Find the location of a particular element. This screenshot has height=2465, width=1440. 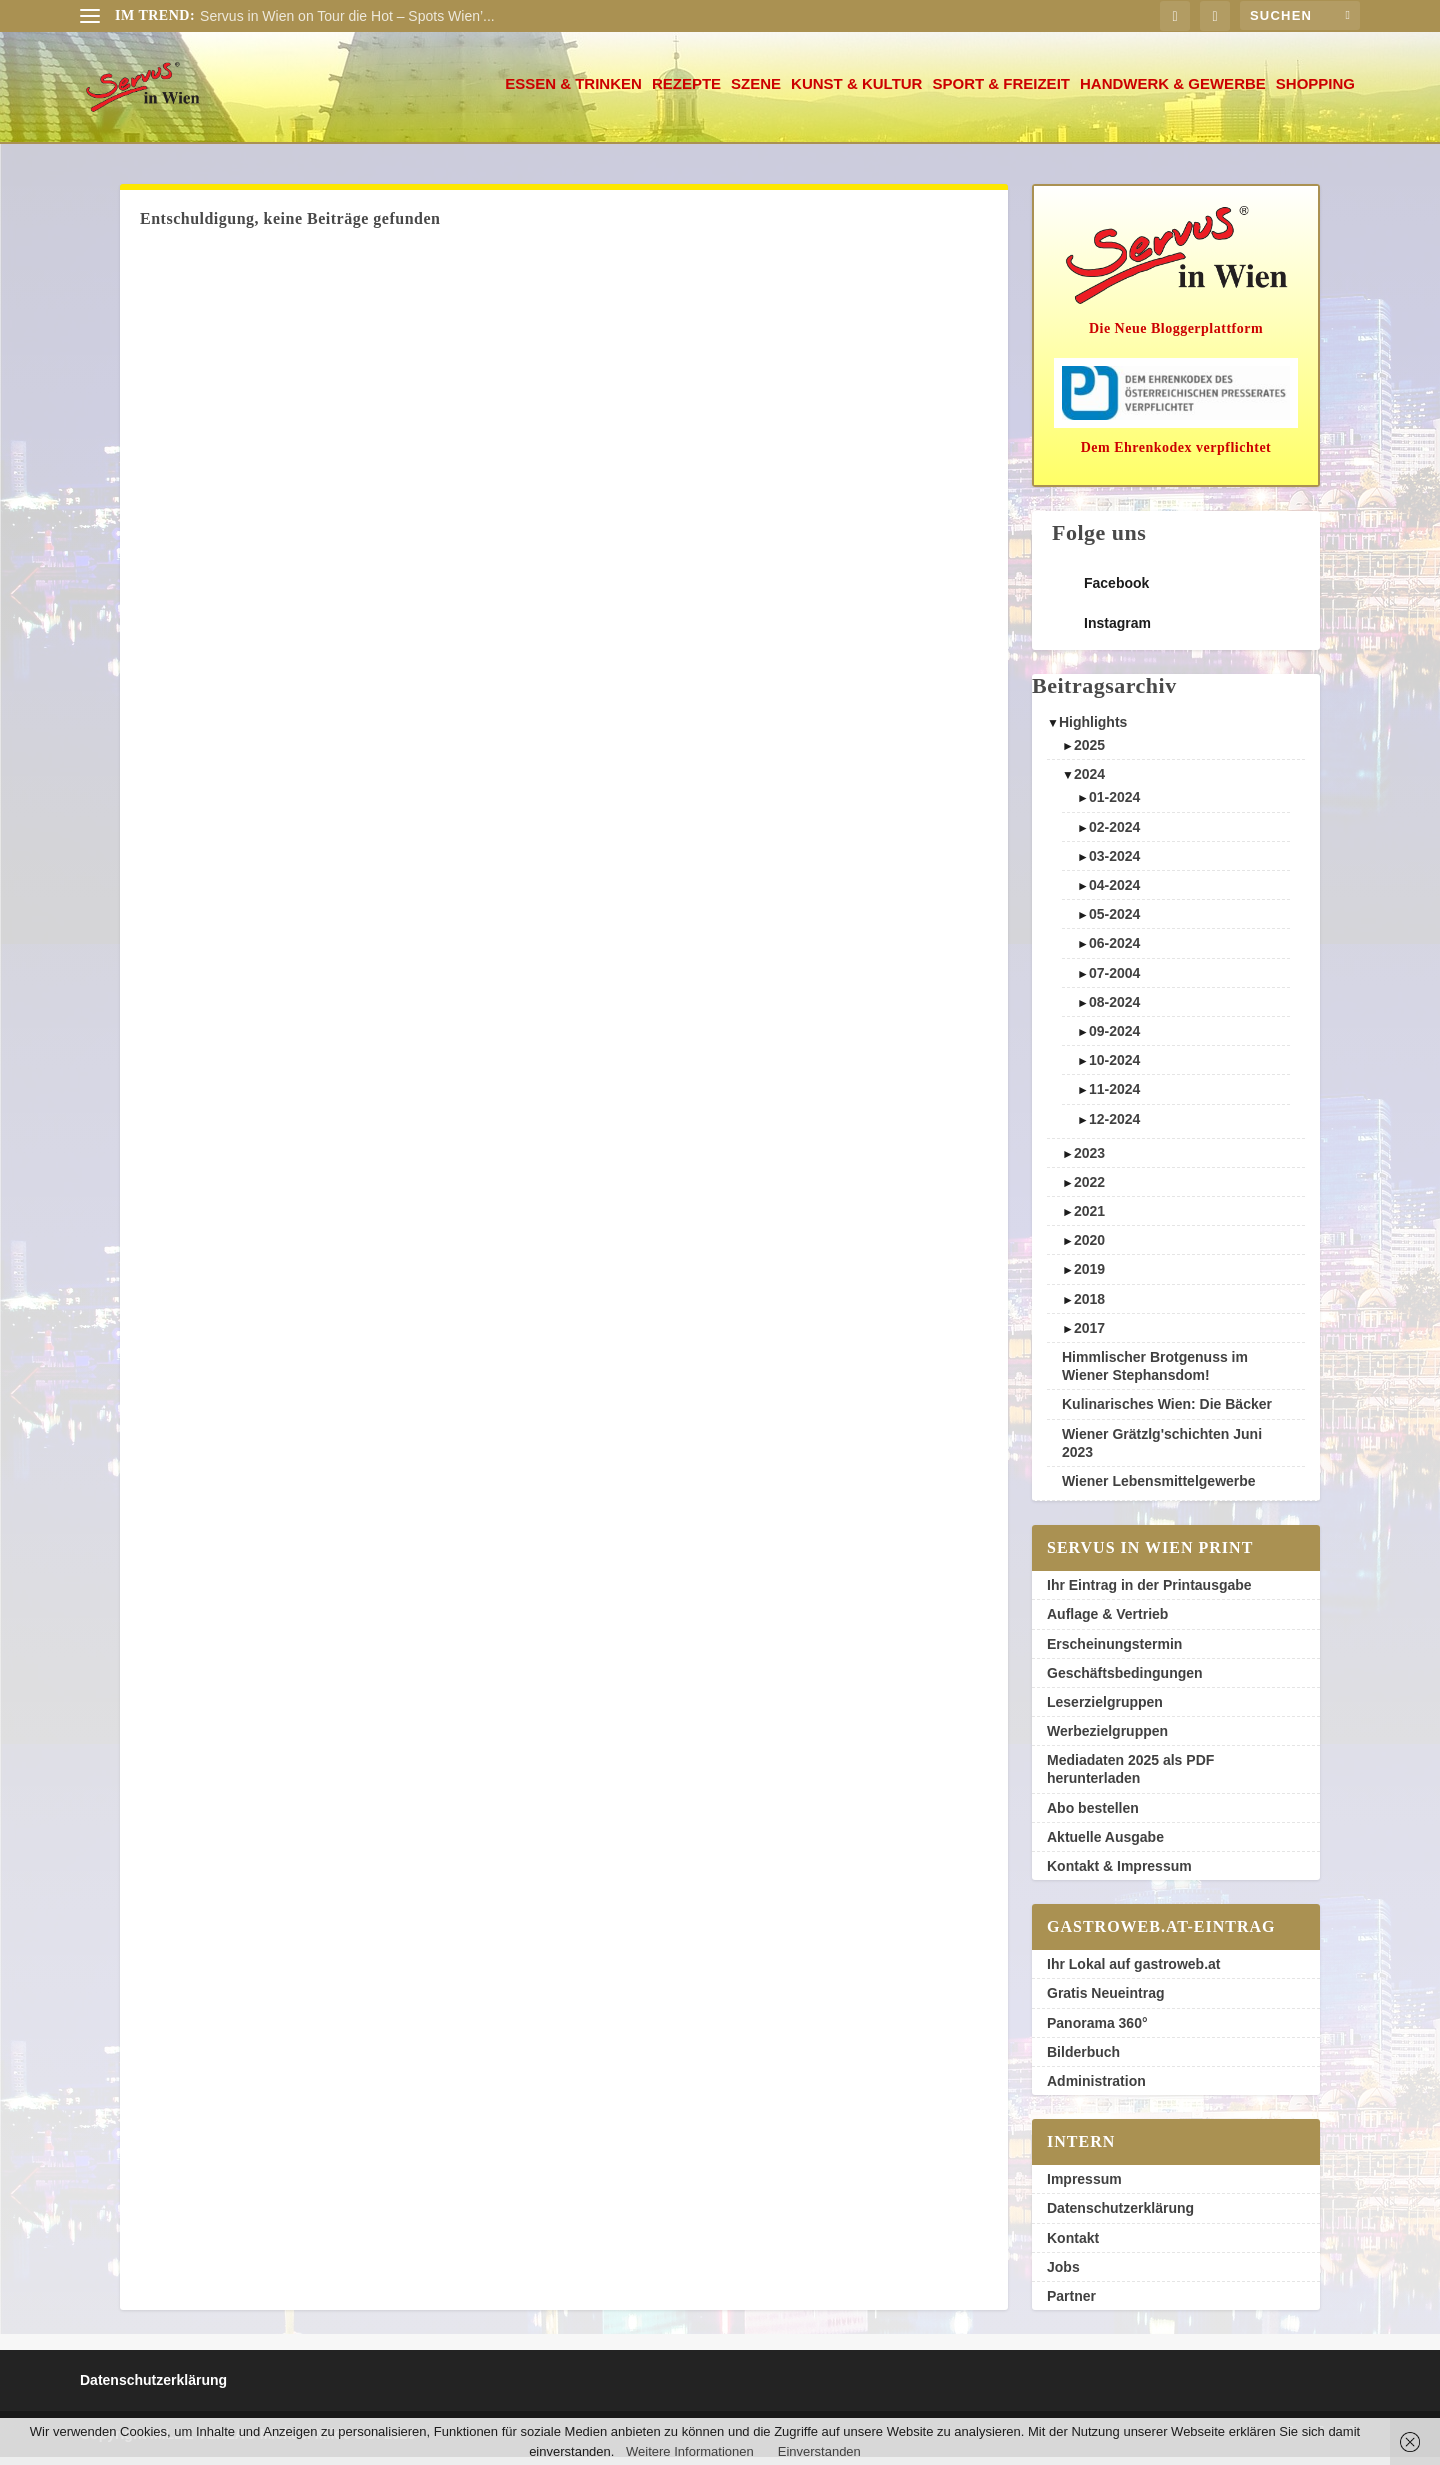

Ihr Eintrag in der Printausgabe is located at coordinates (1149, 1593).